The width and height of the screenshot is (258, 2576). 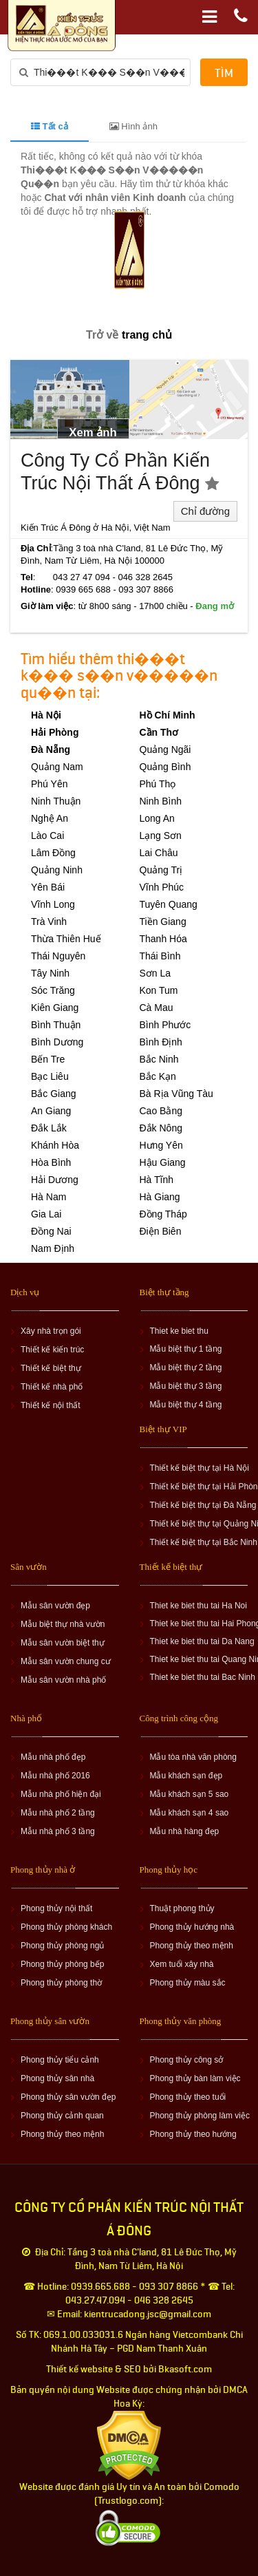 What do you see at coordinates (162, 887) in the screenshot?
I see `Vĩnh Phúc` at bounding box center [162, 887].